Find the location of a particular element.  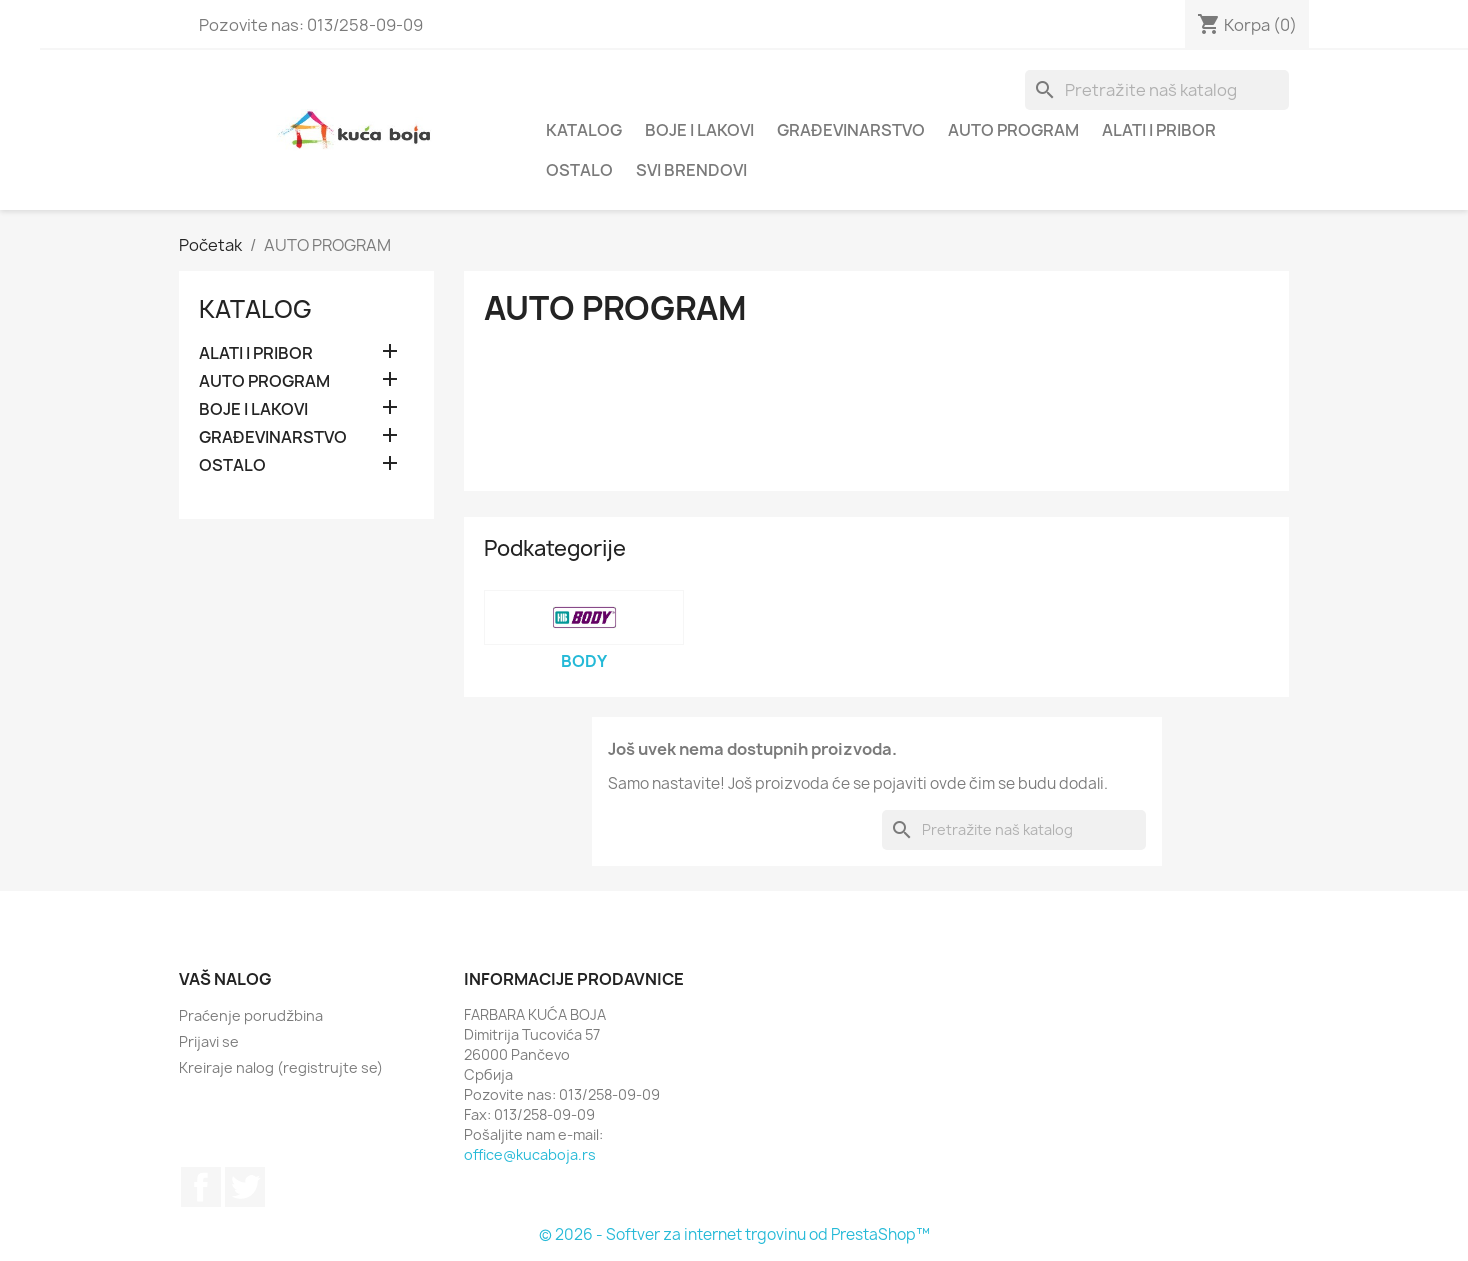

Facebook is located at coordinates (201, 1187).